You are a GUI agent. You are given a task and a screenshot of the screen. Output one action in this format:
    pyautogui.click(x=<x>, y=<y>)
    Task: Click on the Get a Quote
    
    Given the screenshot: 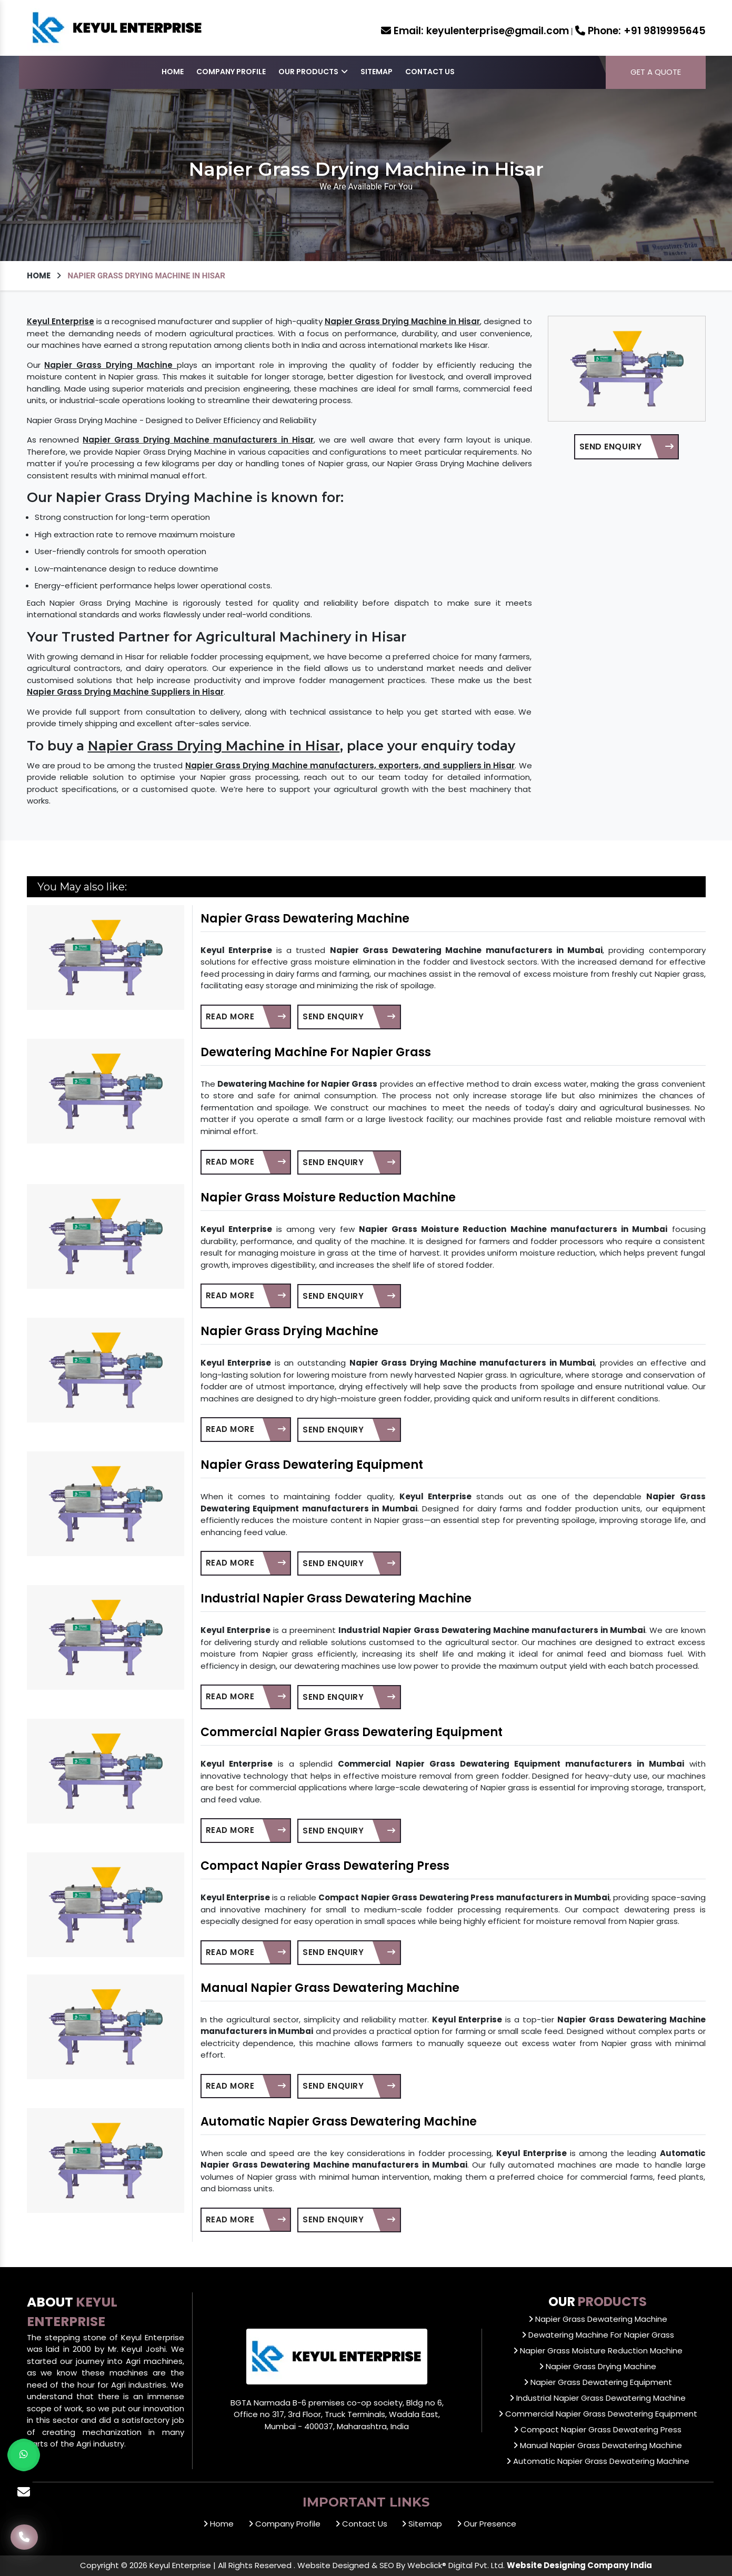 What is the action you would take?
    pyautogui.click(x=655, y=71)
    